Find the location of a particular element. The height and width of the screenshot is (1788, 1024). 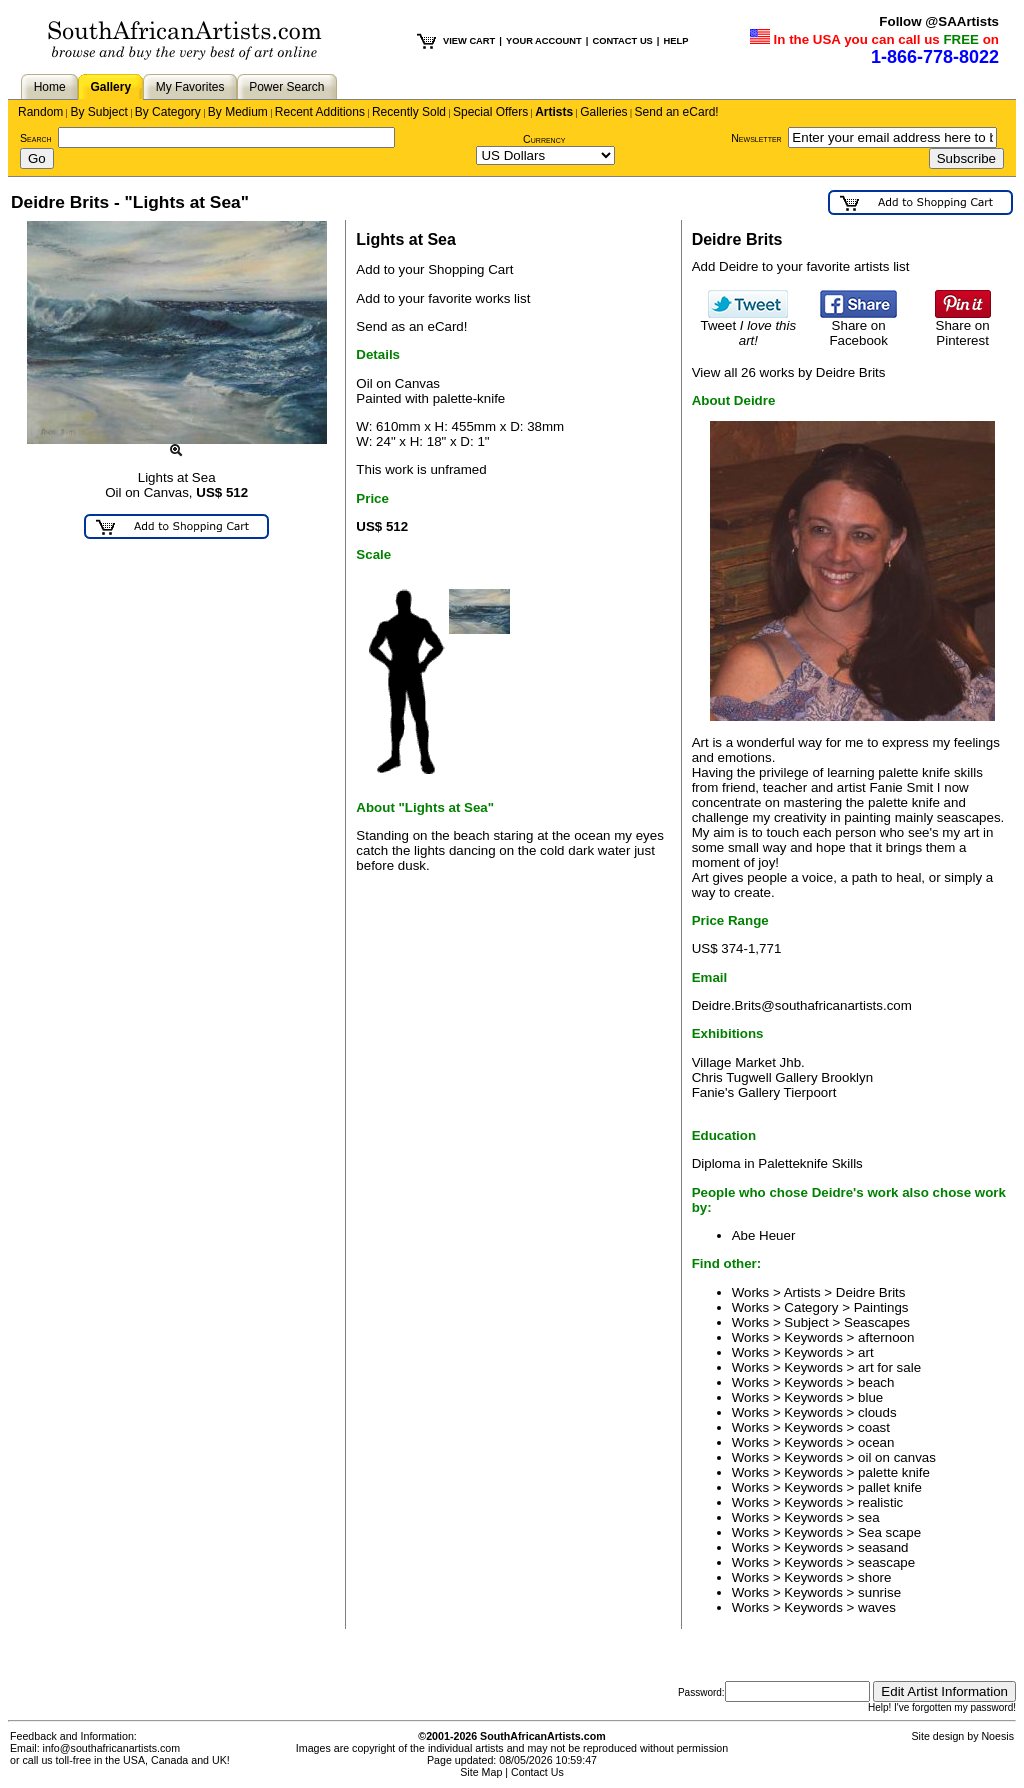

VIEW CART is located at coordinates (469, 41).